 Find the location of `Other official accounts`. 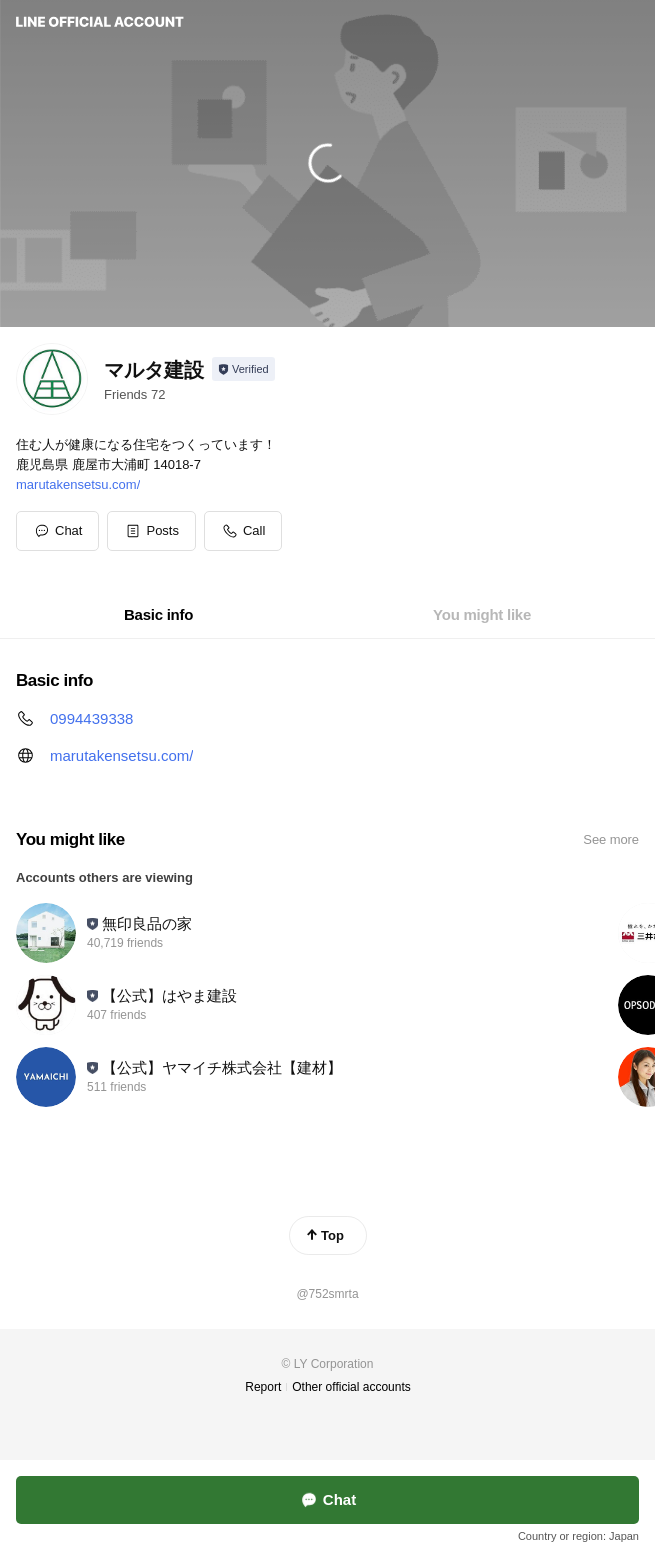

Other official accounts is located at coordinates (351, 1387).